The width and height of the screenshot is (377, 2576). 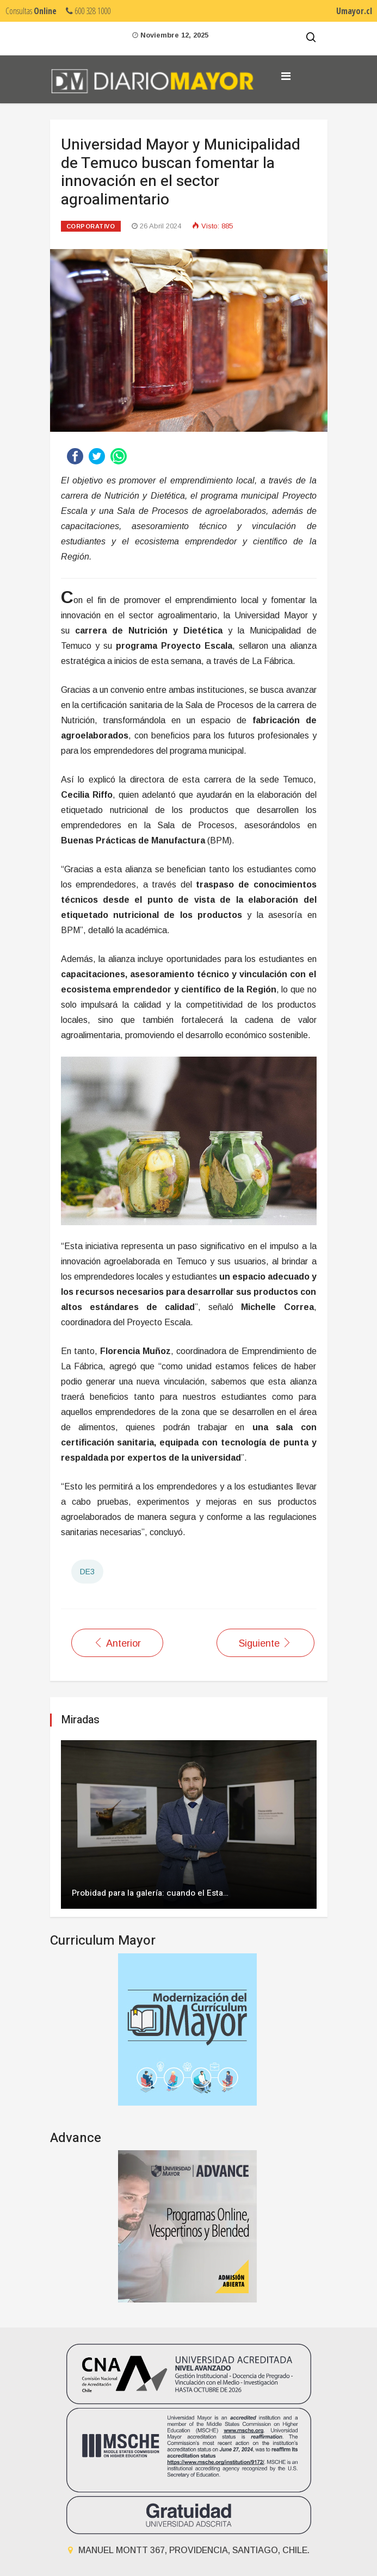 What do you see at coordinates (88, 11) in the screenshot?
I see `600 328 1000` at bounding box center [88, 11].